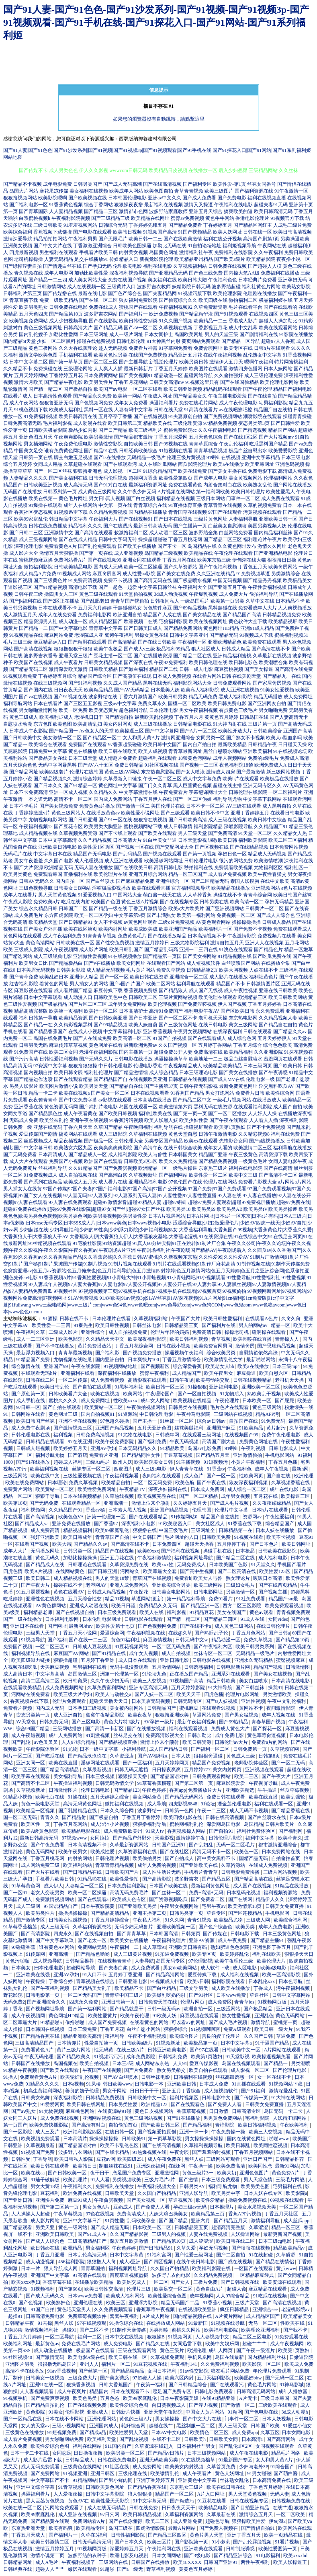 This screenshot has height=2576, width=317. Describe the element at coordinates (110, 1920) in the screenshot. I see `丁香五月婷婷综合` at that location.